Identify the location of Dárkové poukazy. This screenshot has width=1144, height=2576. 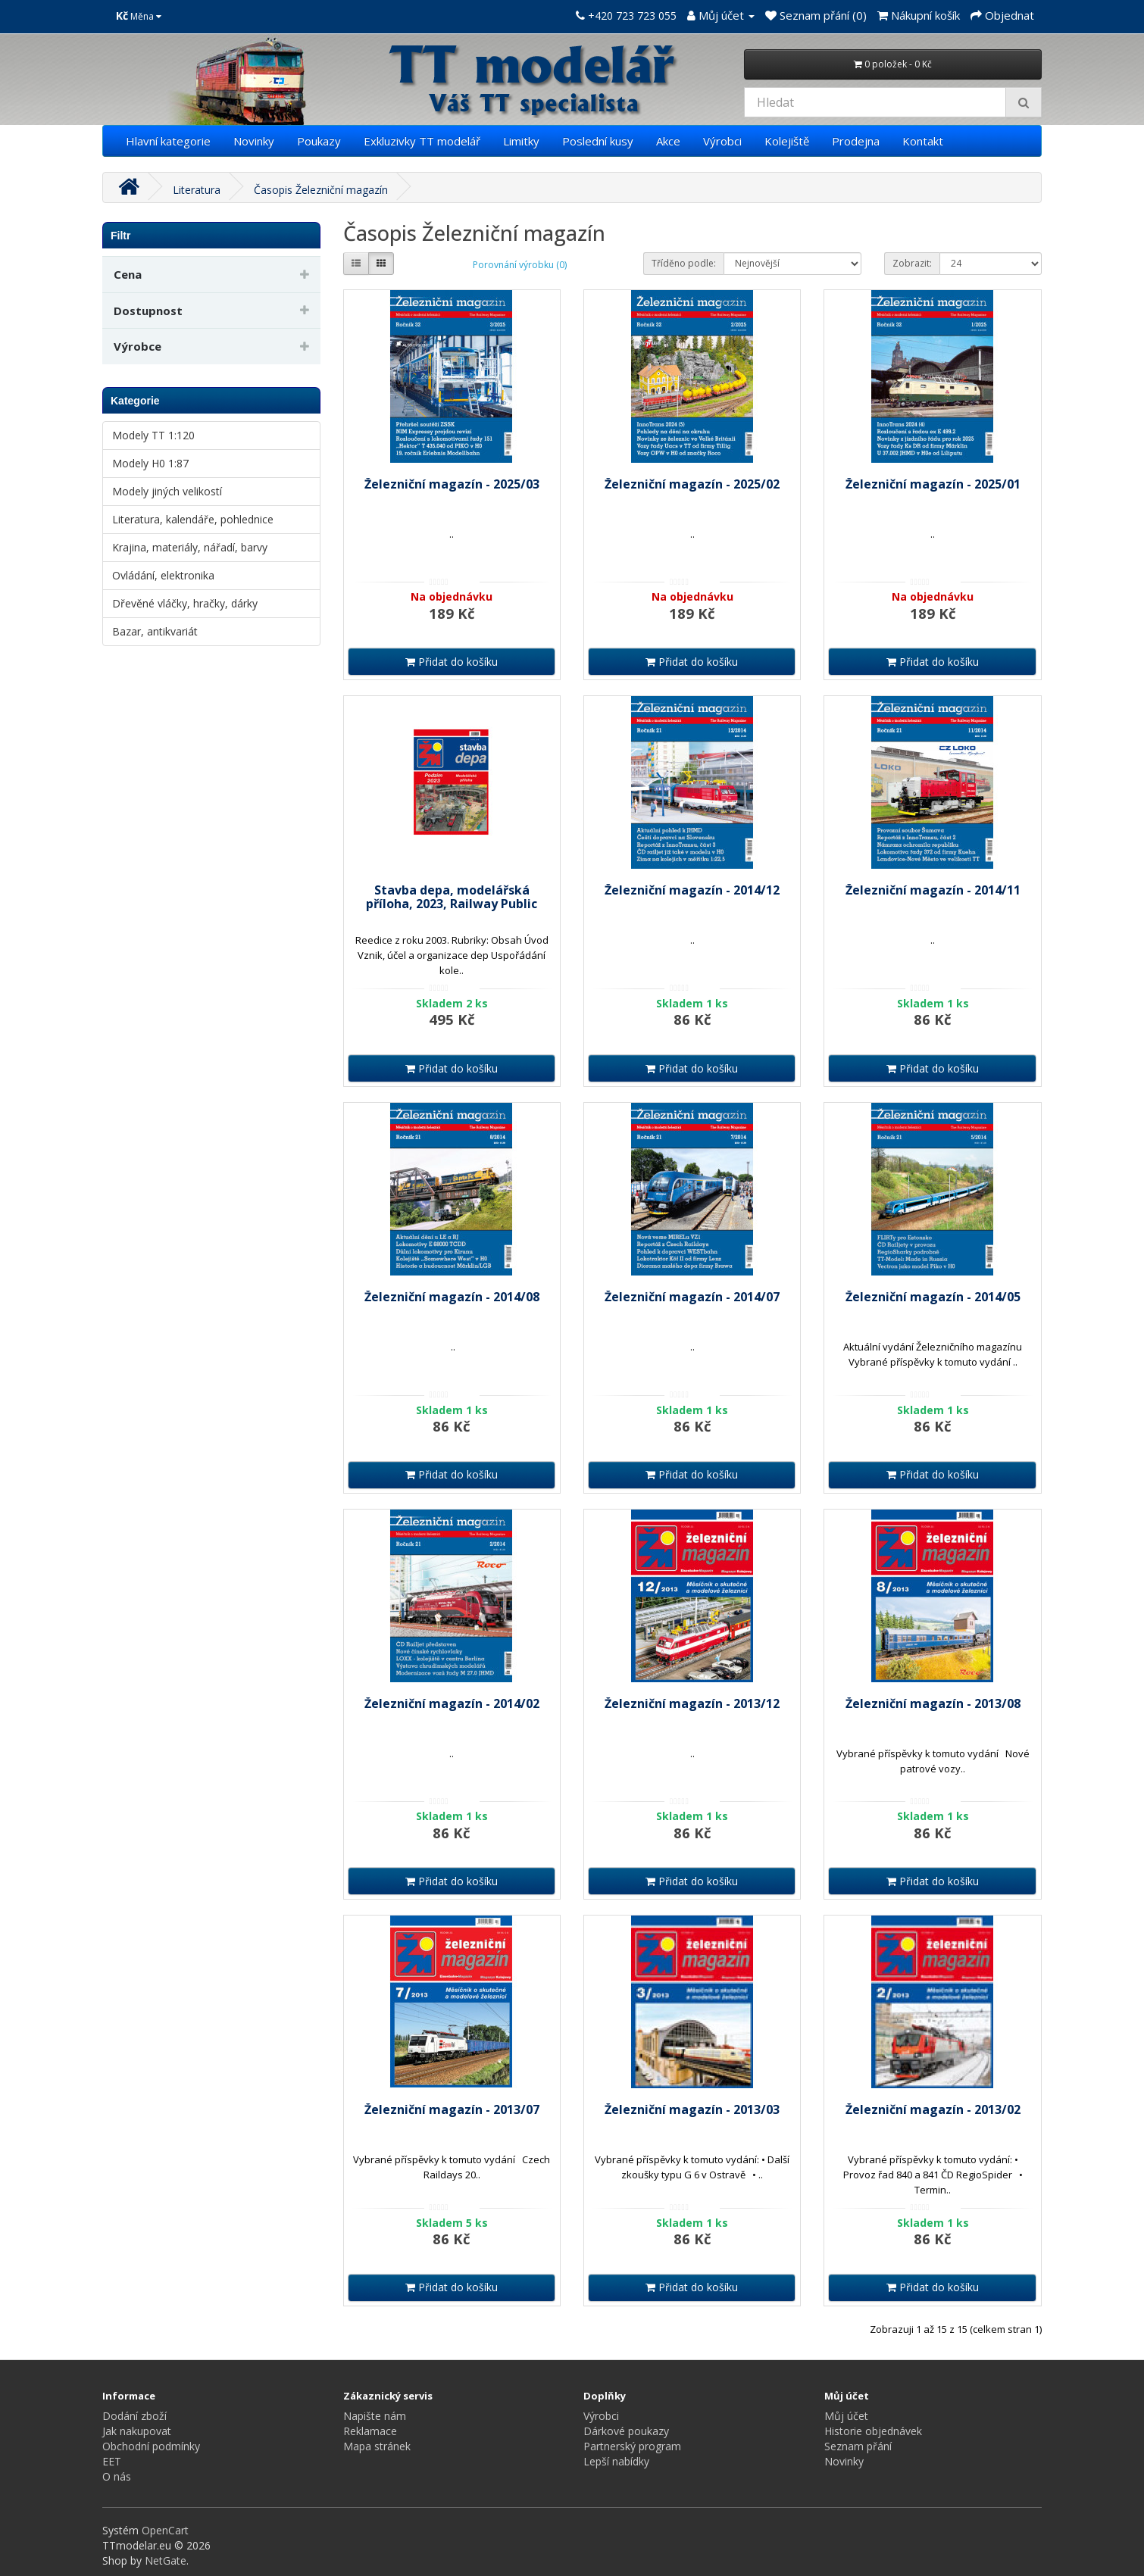
(626, 2431).